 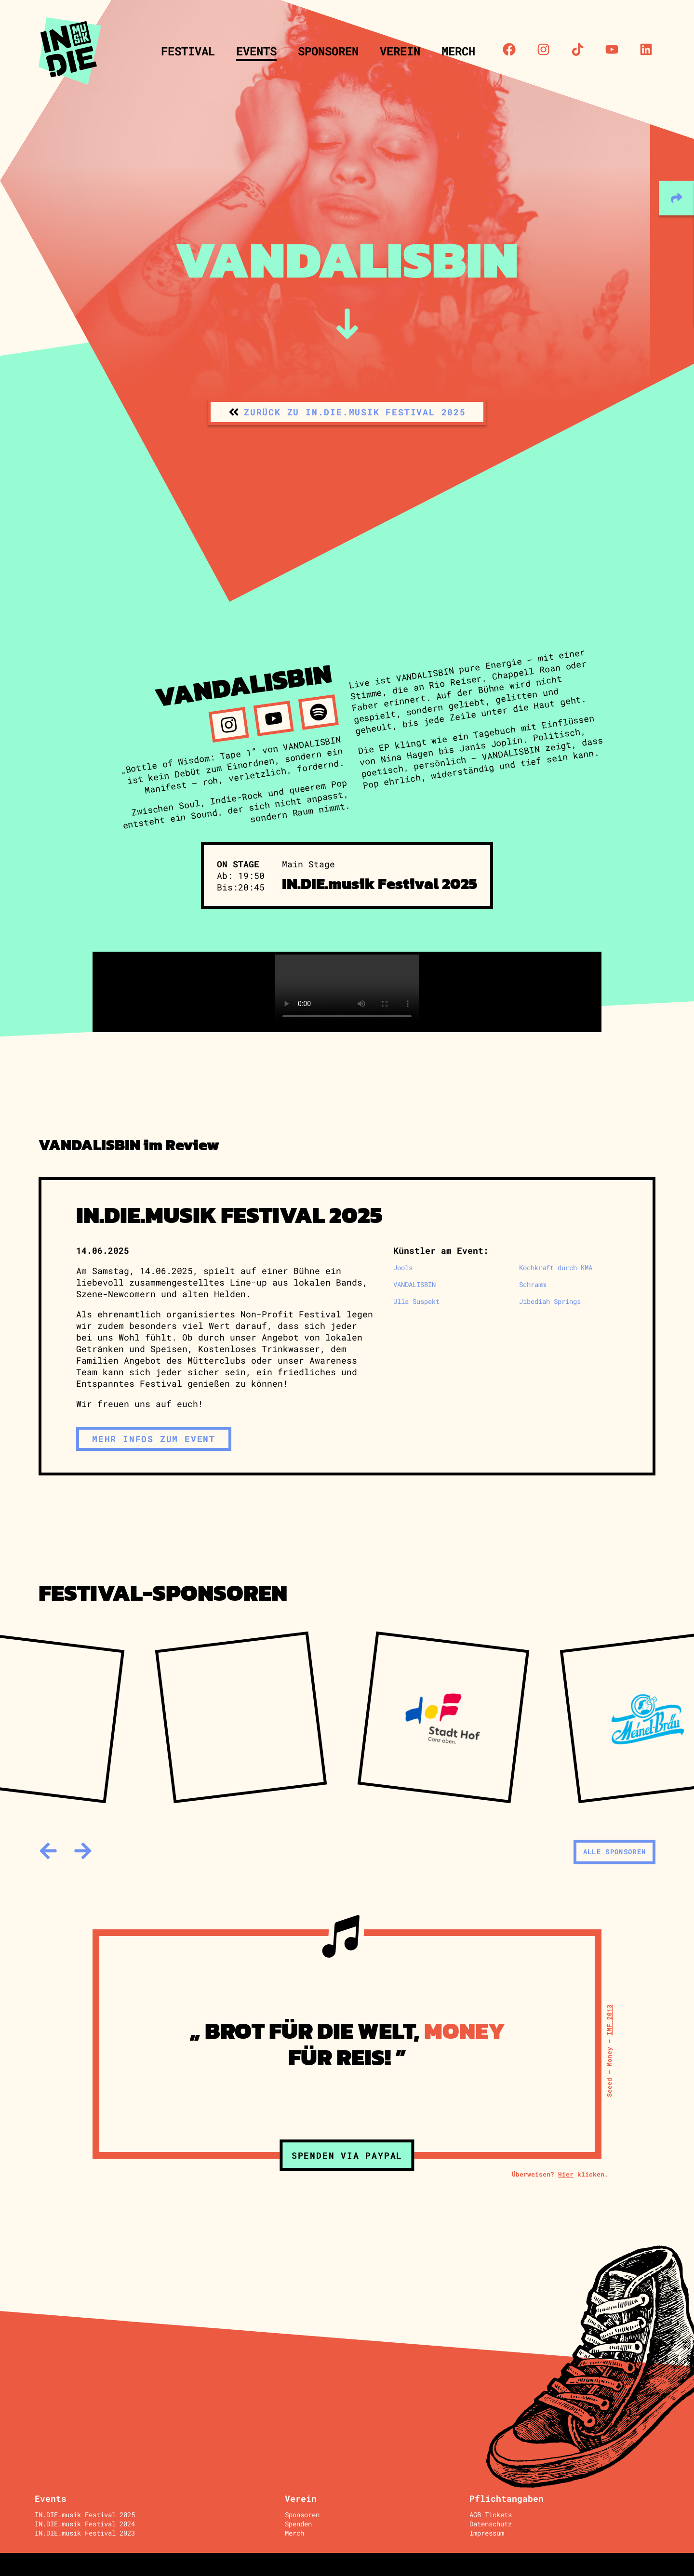 What do you see at coordinates (85, 2514) in the screenshot?
I see `IN.DIE.musik Festival 2025` at bounding box center [85, 2514].